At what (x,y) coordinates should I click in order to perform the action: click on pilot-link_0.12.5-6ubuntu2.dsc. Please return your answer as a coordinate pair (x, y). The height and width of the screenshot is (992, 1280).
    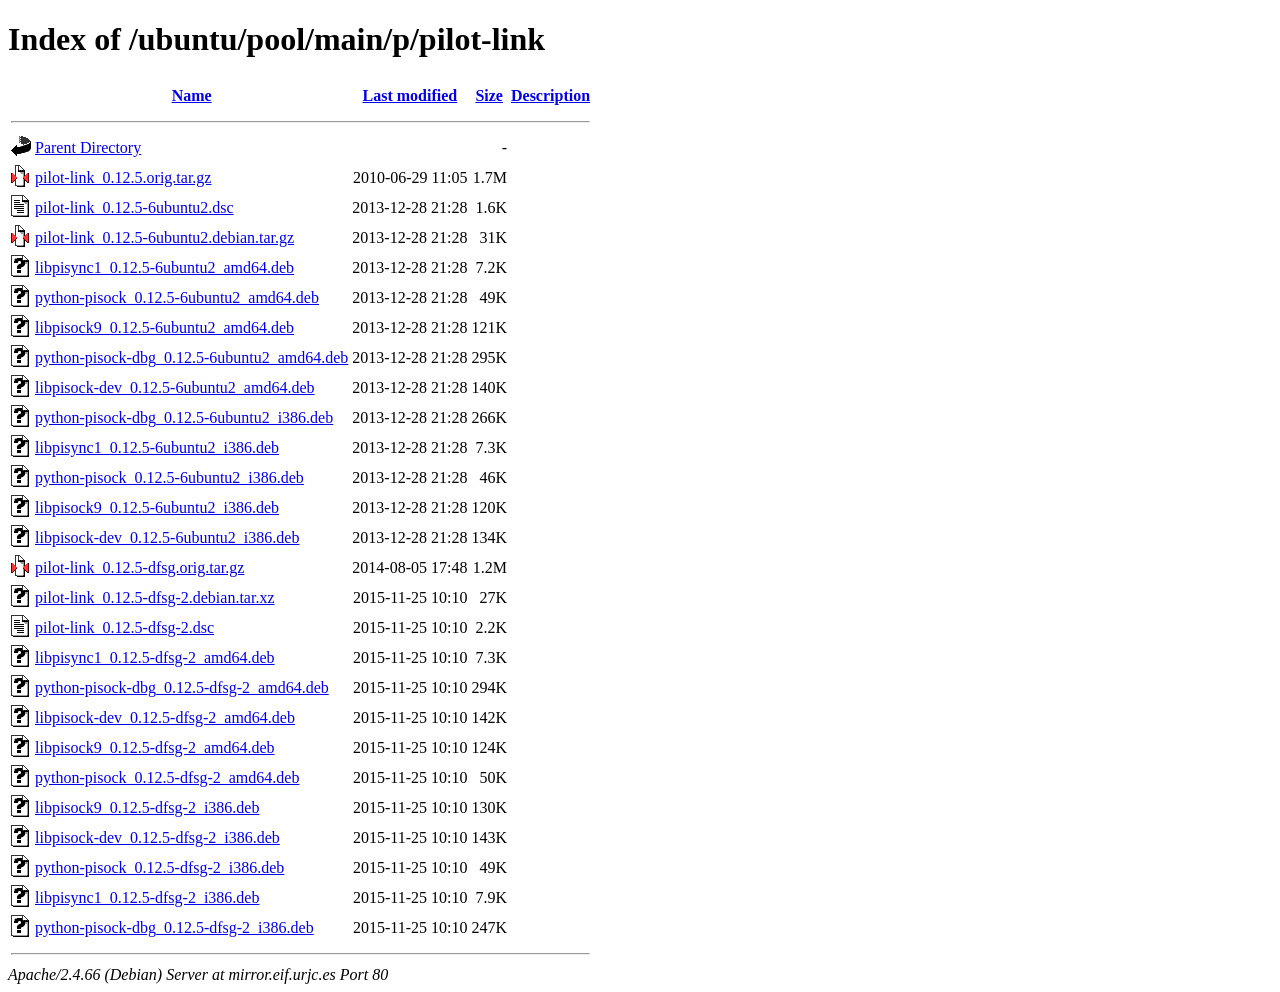
    Looking at the image, I should click on (134, 207).